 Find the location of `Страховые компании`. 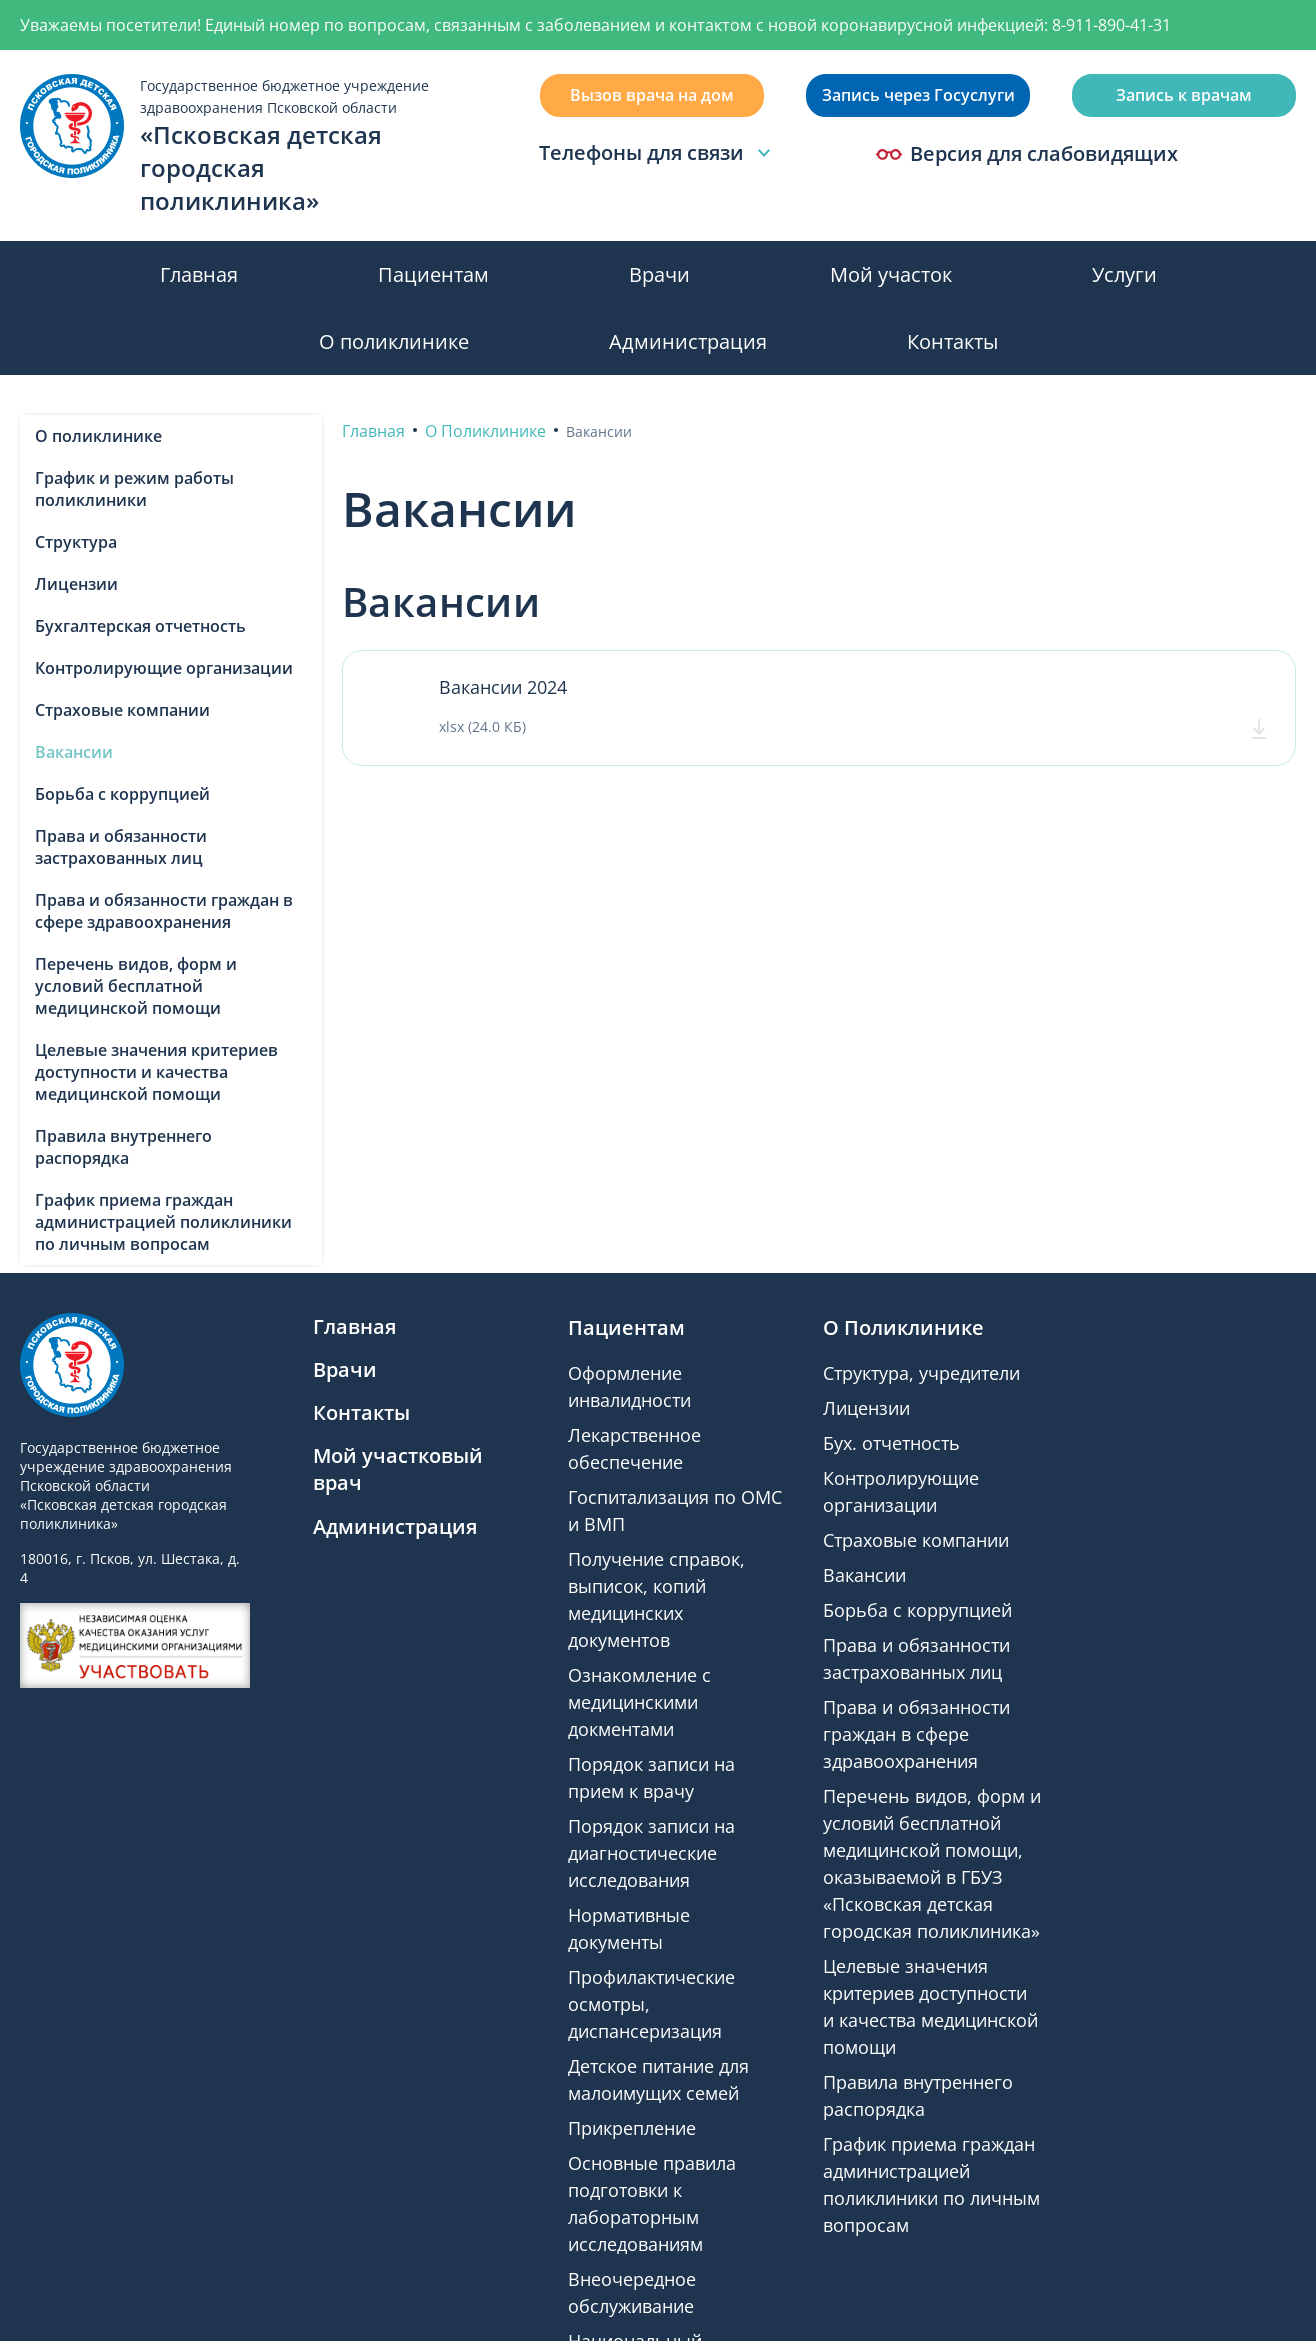

Страховые компании is located at coordinates (122, 710).